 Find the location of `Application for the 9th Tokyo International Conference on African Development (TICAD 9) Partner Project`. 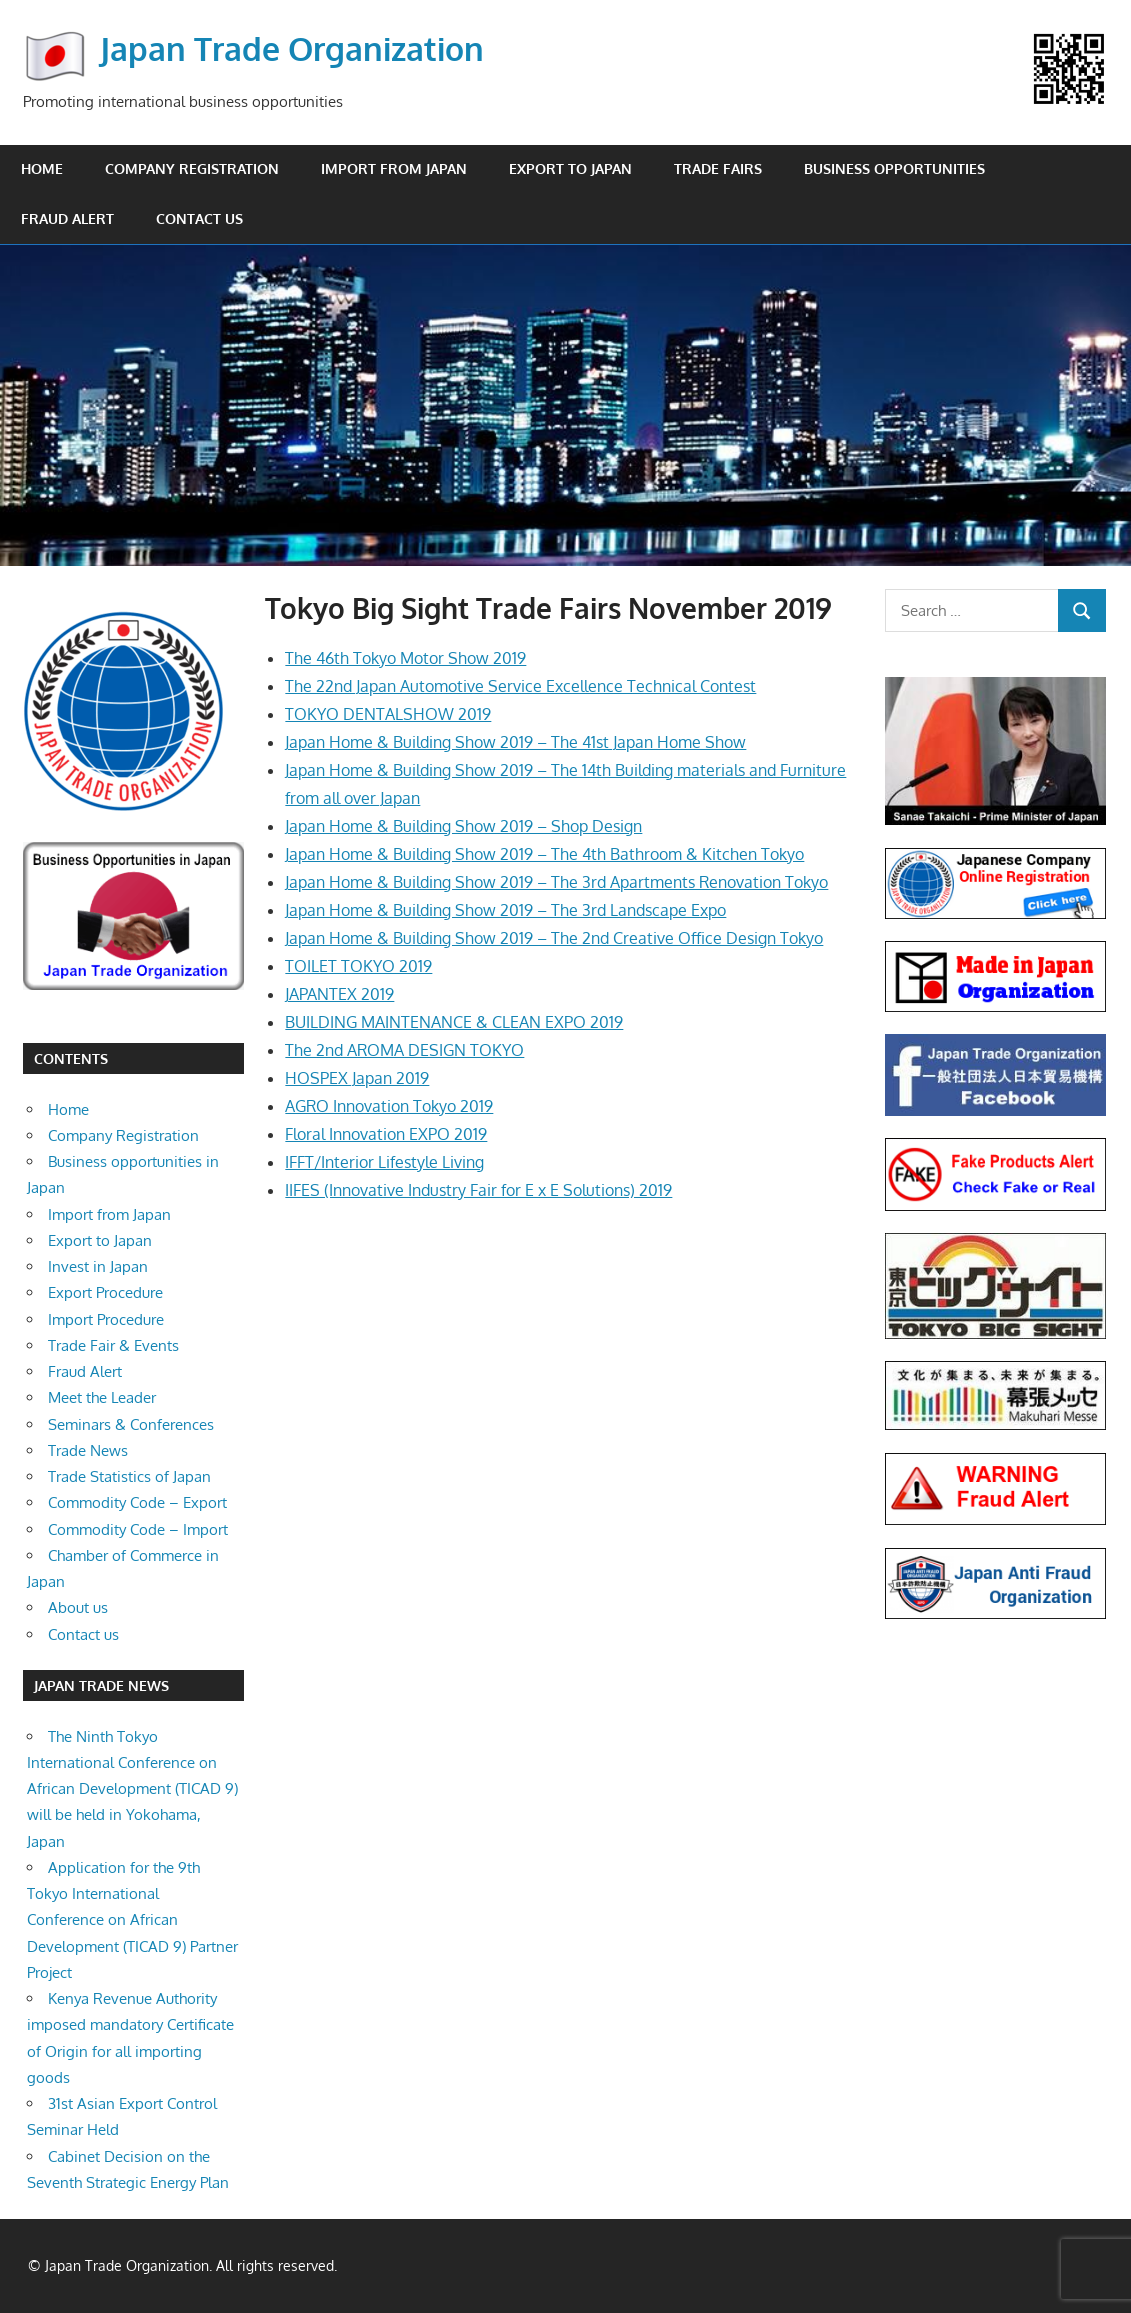

Application for the 9th Tokyo International Conference on African Development (TICAD 9) Partner Project is located at coordinates (132, 1920).